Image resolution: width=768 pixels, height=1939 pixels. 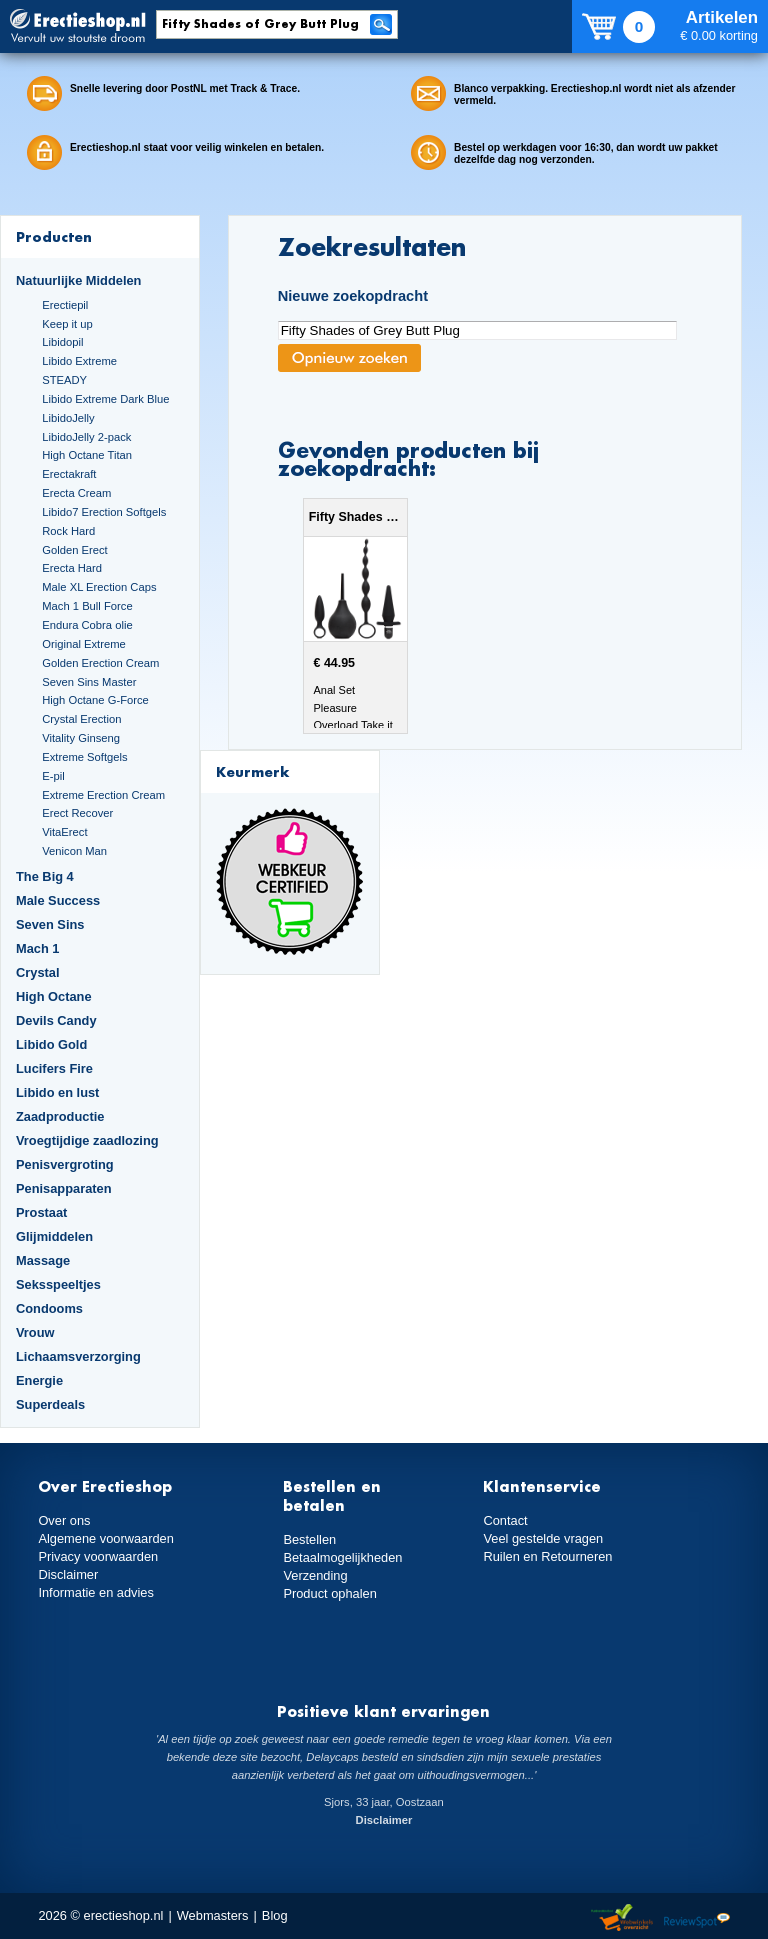 What do you see at coordinates (78, 1356) in the screenshot?
I see `Lichaamsverzorging` at bounding box center [78, 1356].